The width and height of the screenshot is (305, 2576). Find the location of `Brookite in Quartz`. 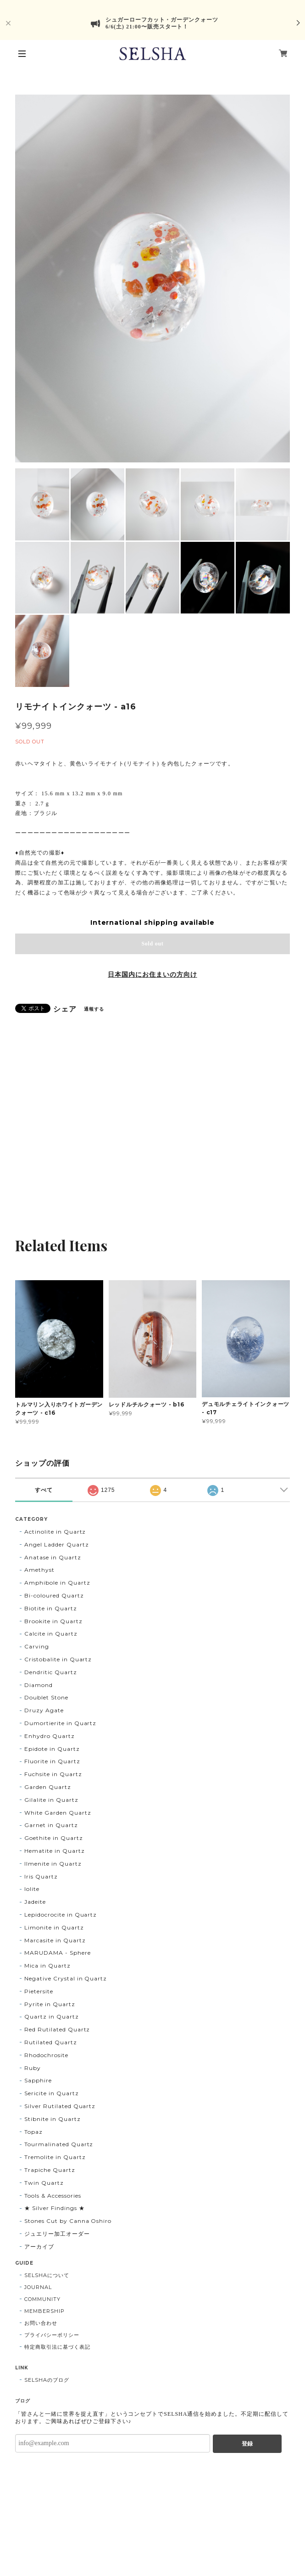

Brookite in Quartz is located at coordinates (53, 1621).